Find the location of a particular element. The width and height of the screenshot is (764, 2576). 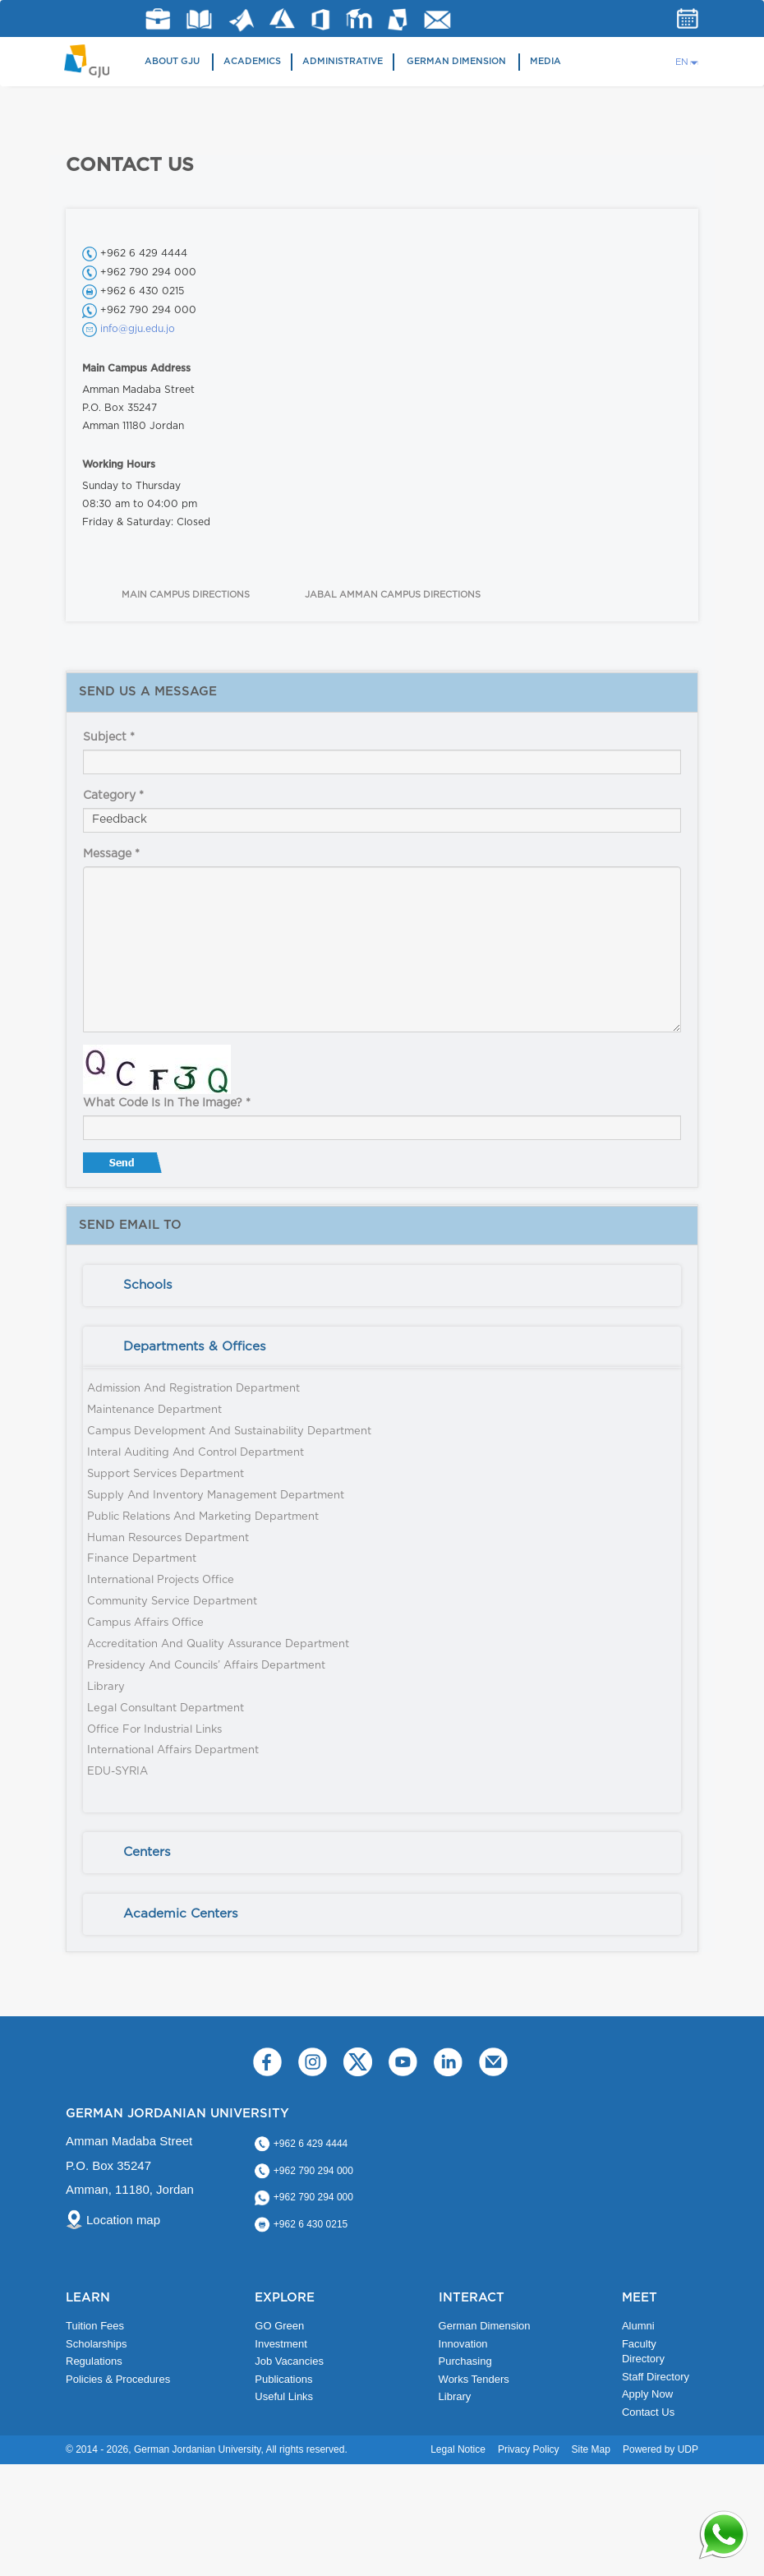

GO Green is located at coordinates (279, 2326).